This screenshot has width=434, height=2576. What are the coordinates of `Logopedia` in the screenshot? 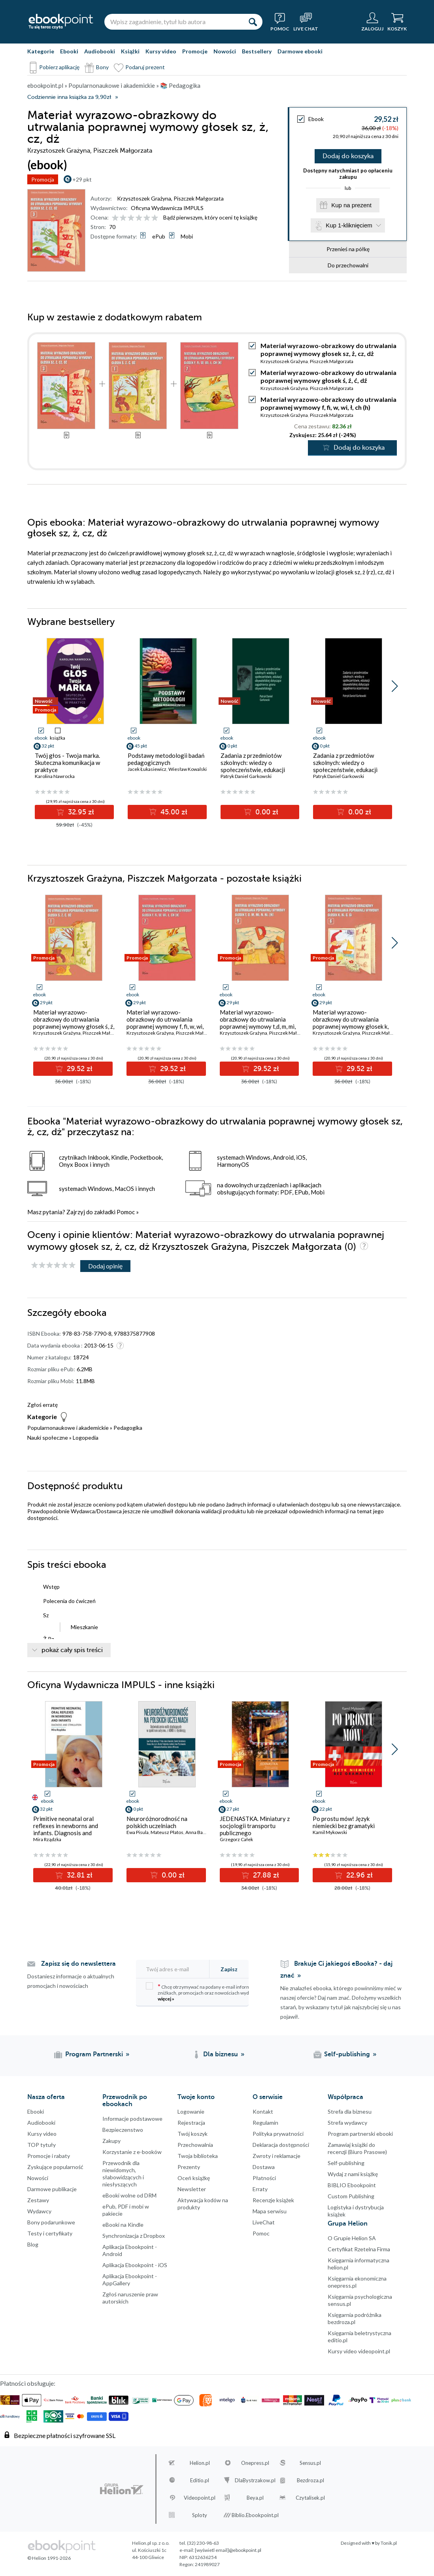 It's located at (85, 1437).